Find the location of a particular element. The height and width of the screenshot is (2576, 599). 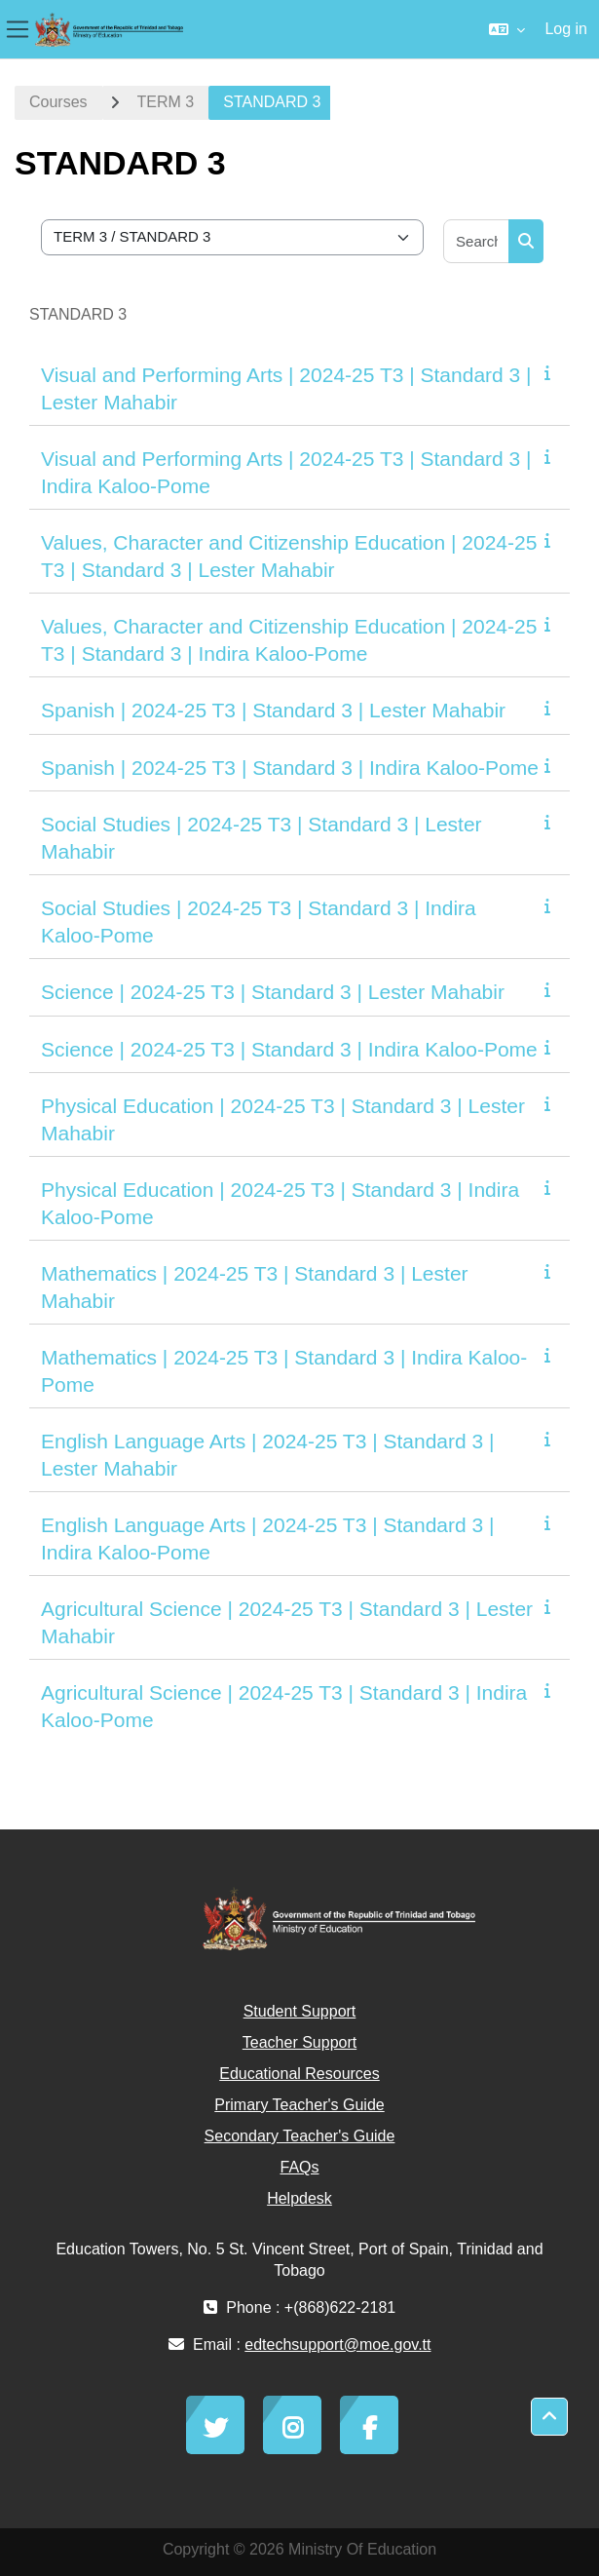

Helpdesk is located at coordinates (299, 2198).